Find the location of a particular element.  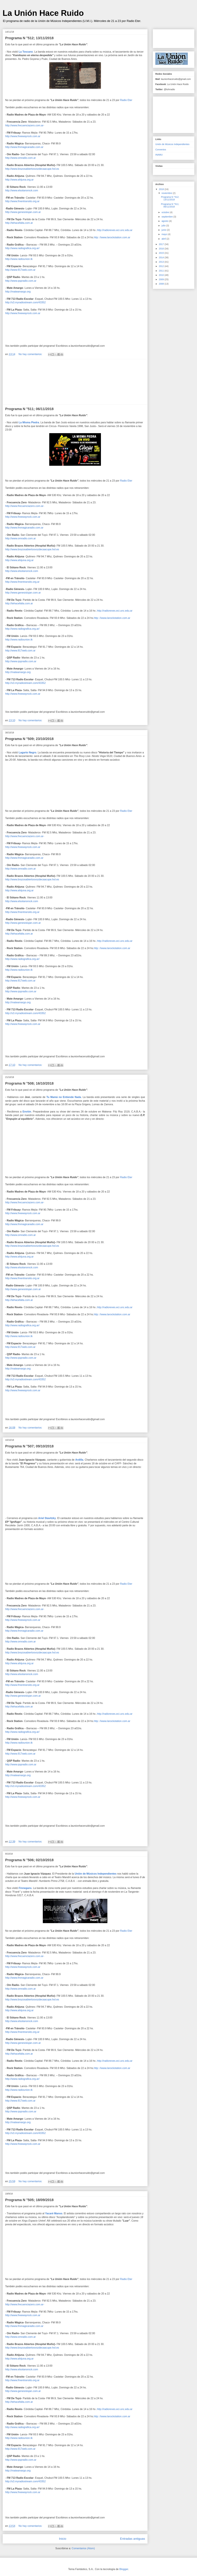

http://www.917web.com.ar is located at coordinates (20, 269).